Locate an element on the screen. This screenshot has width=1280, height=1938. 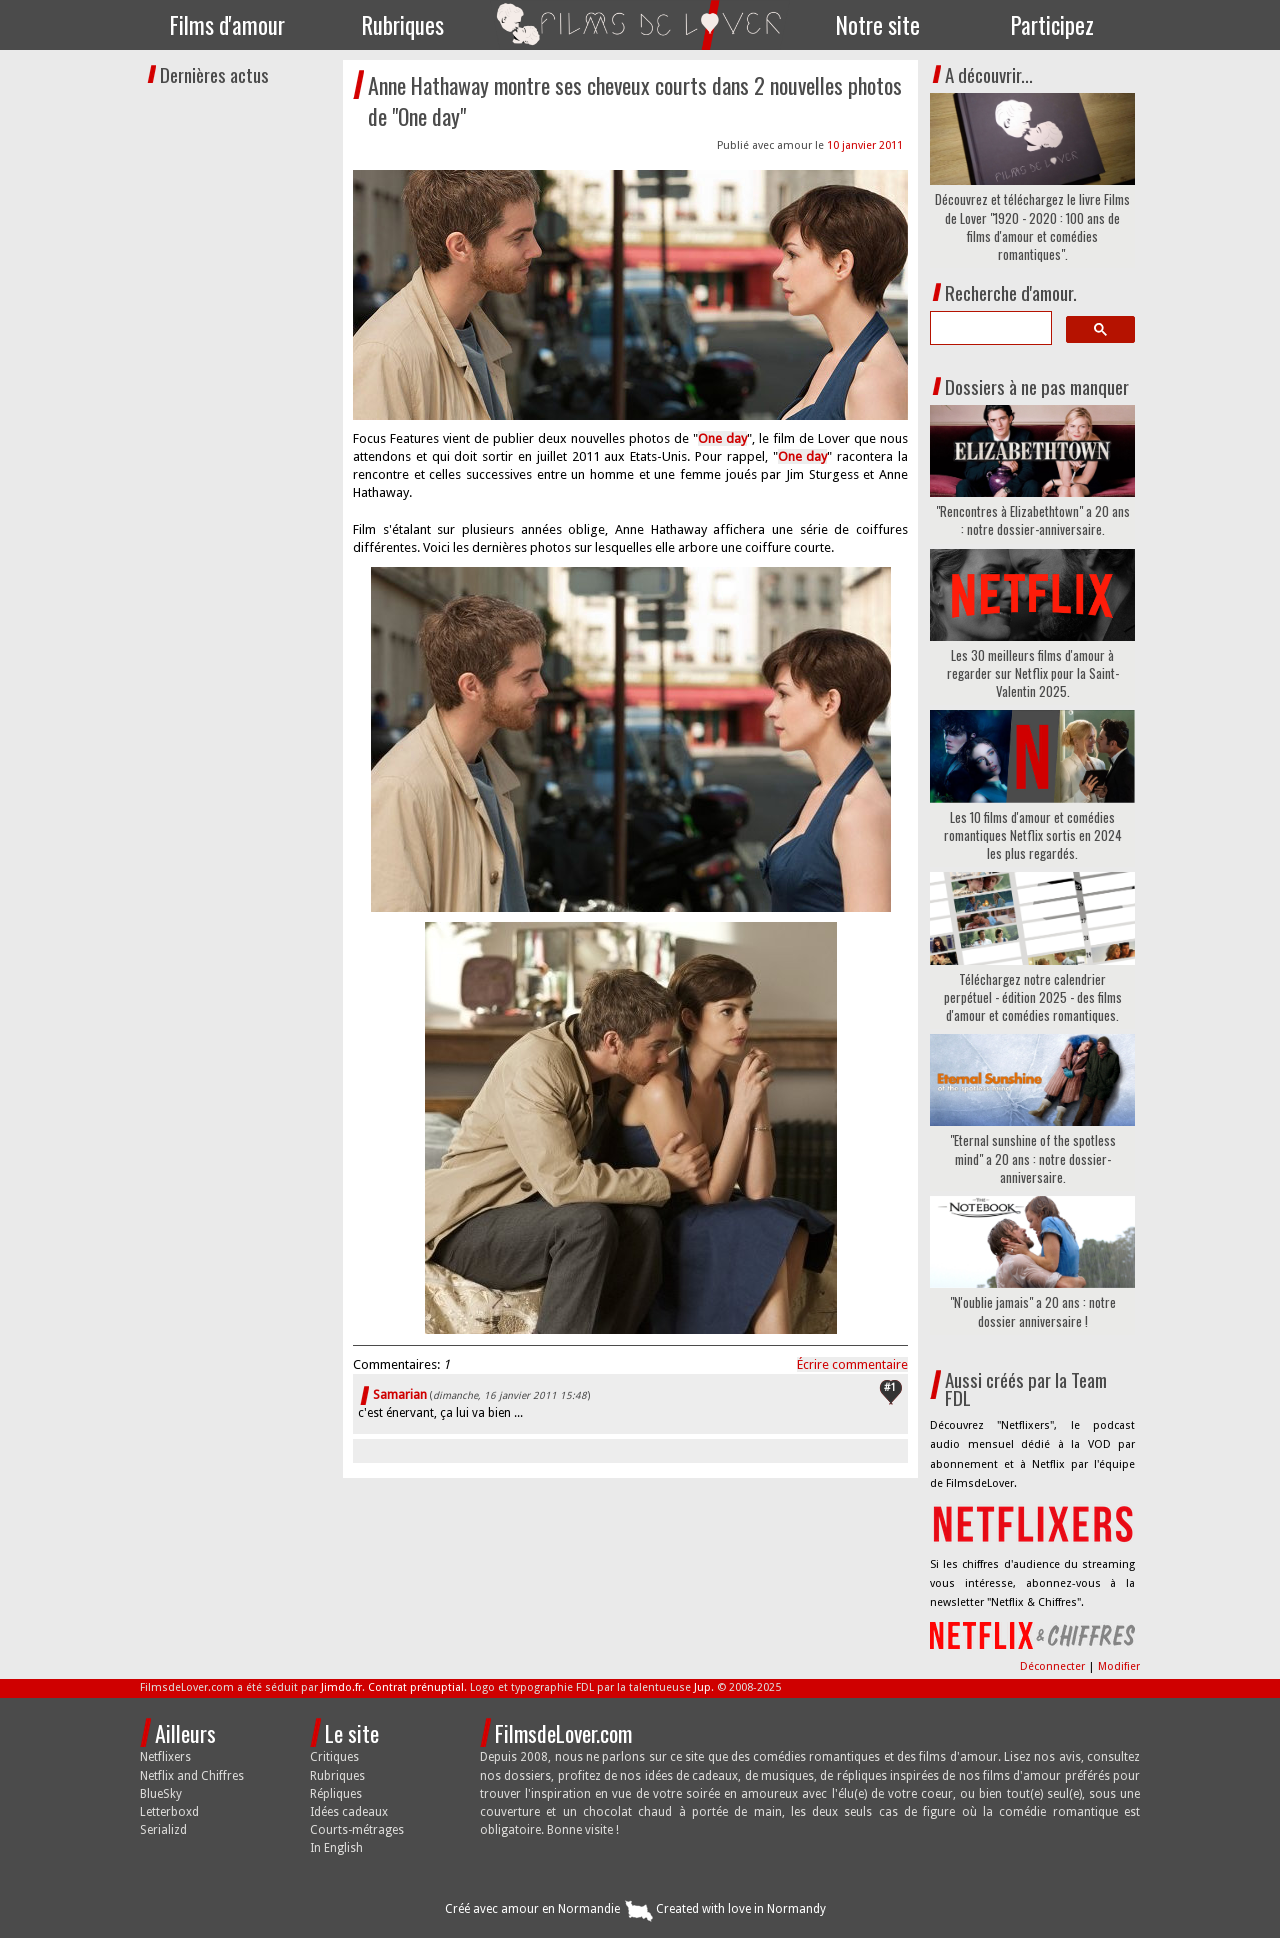
Netflixers is located at coordinates (165, 1757).